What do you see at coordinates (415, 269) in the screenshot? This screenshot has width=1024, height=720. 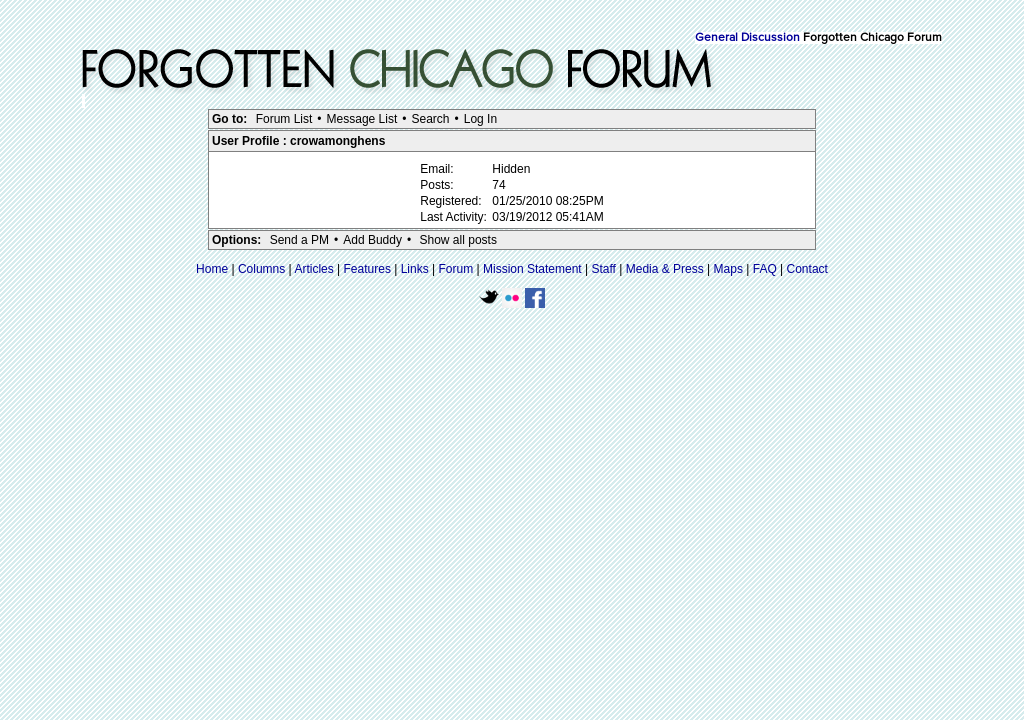 I see `Links` at bounding box center [415, 269].